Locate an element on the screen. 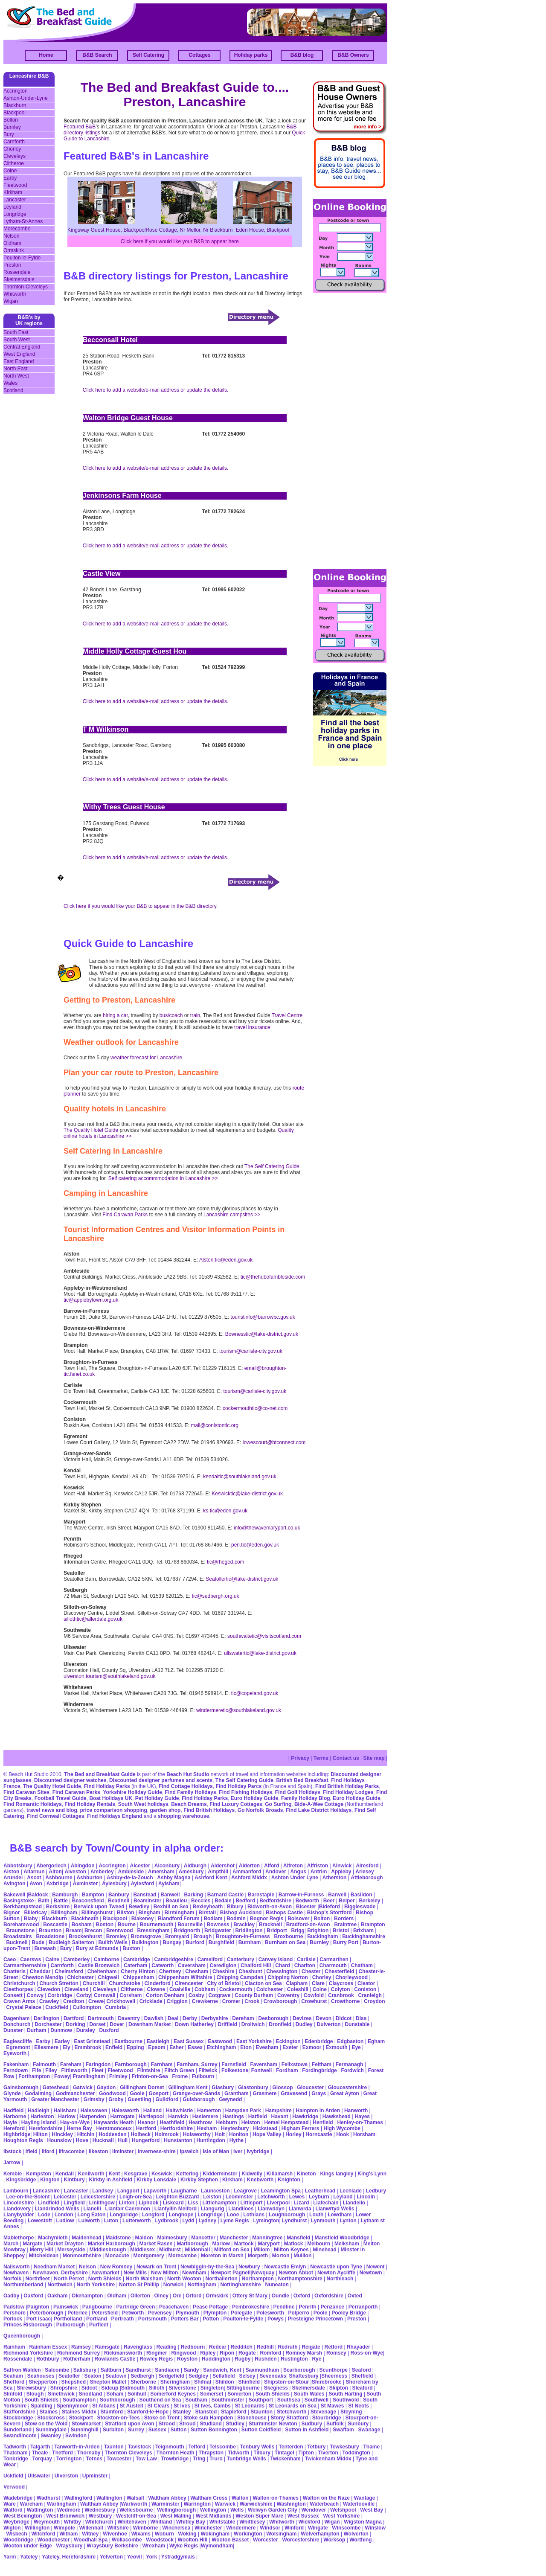 This screenshot has width=546, height=2576. kendaltic@southlakeland.gov.uk is located at coordinates (239, 1477).